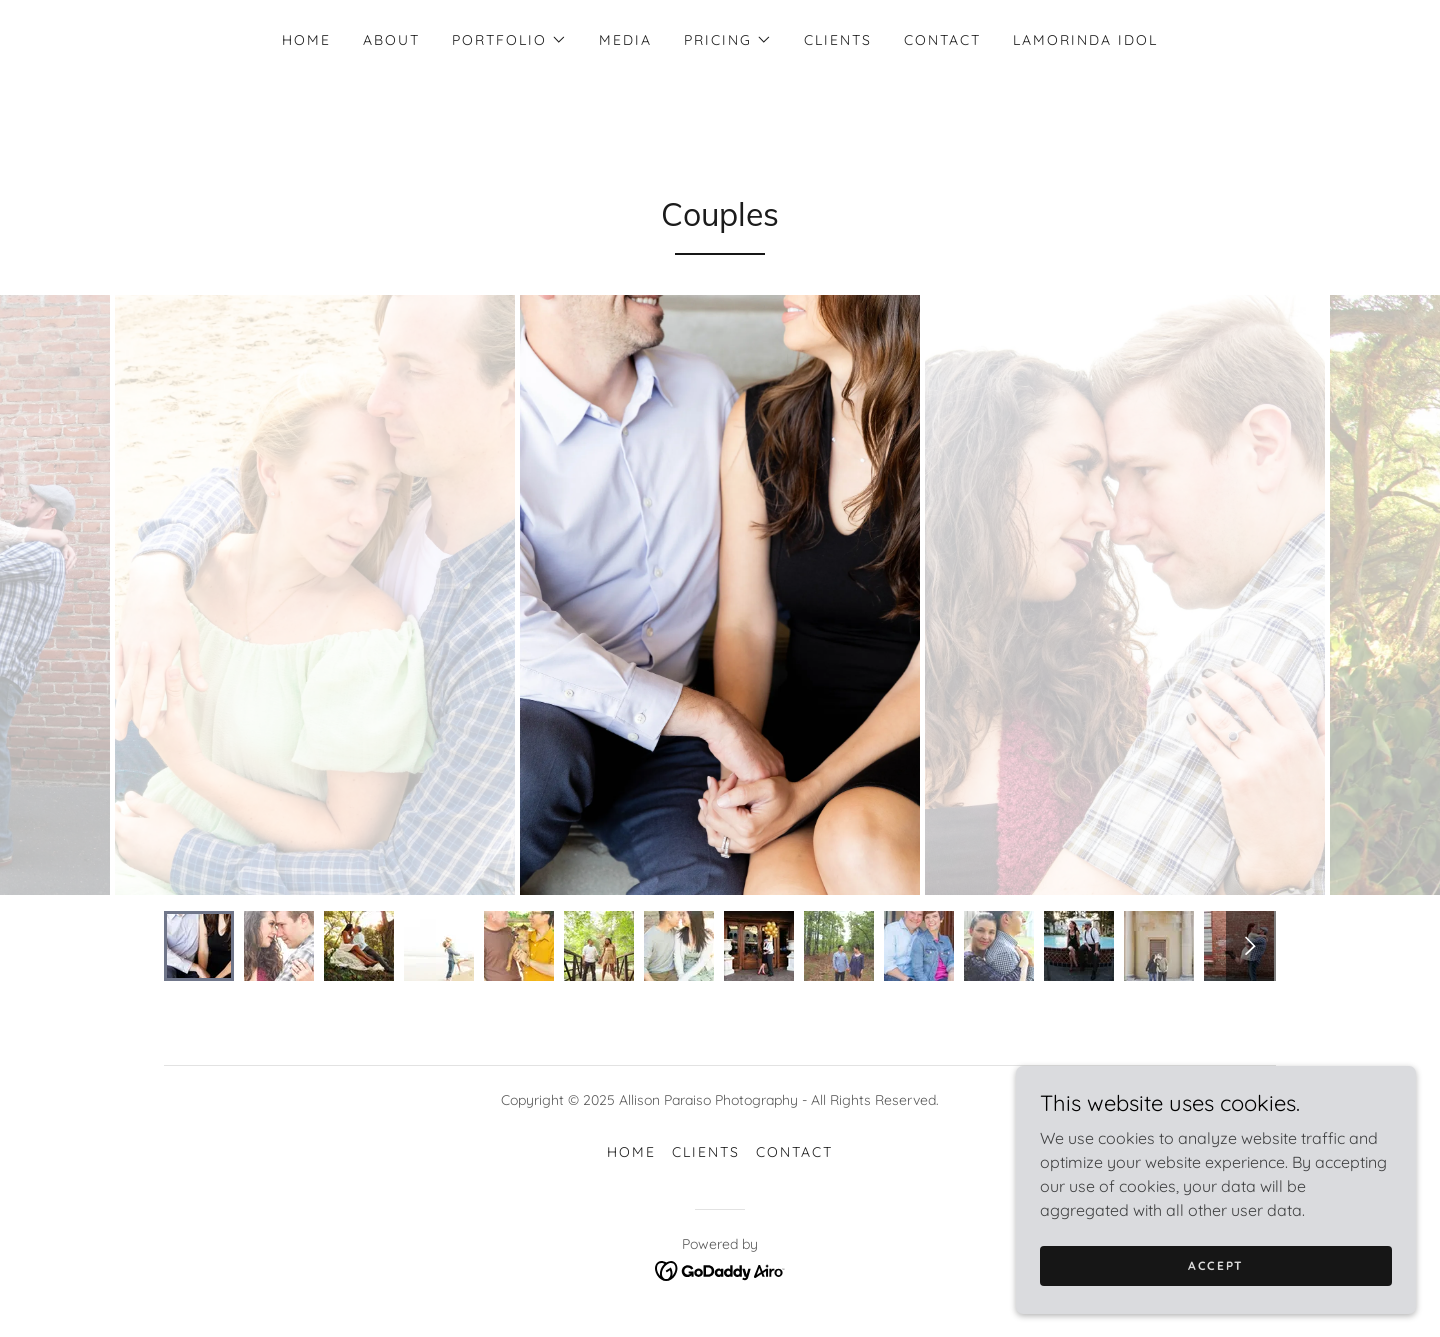 The height and width of the screenshot is (1337, 1440). Describe the element at coordinates (625, 40) in the screenshot. I see `Media [link]` at that location.